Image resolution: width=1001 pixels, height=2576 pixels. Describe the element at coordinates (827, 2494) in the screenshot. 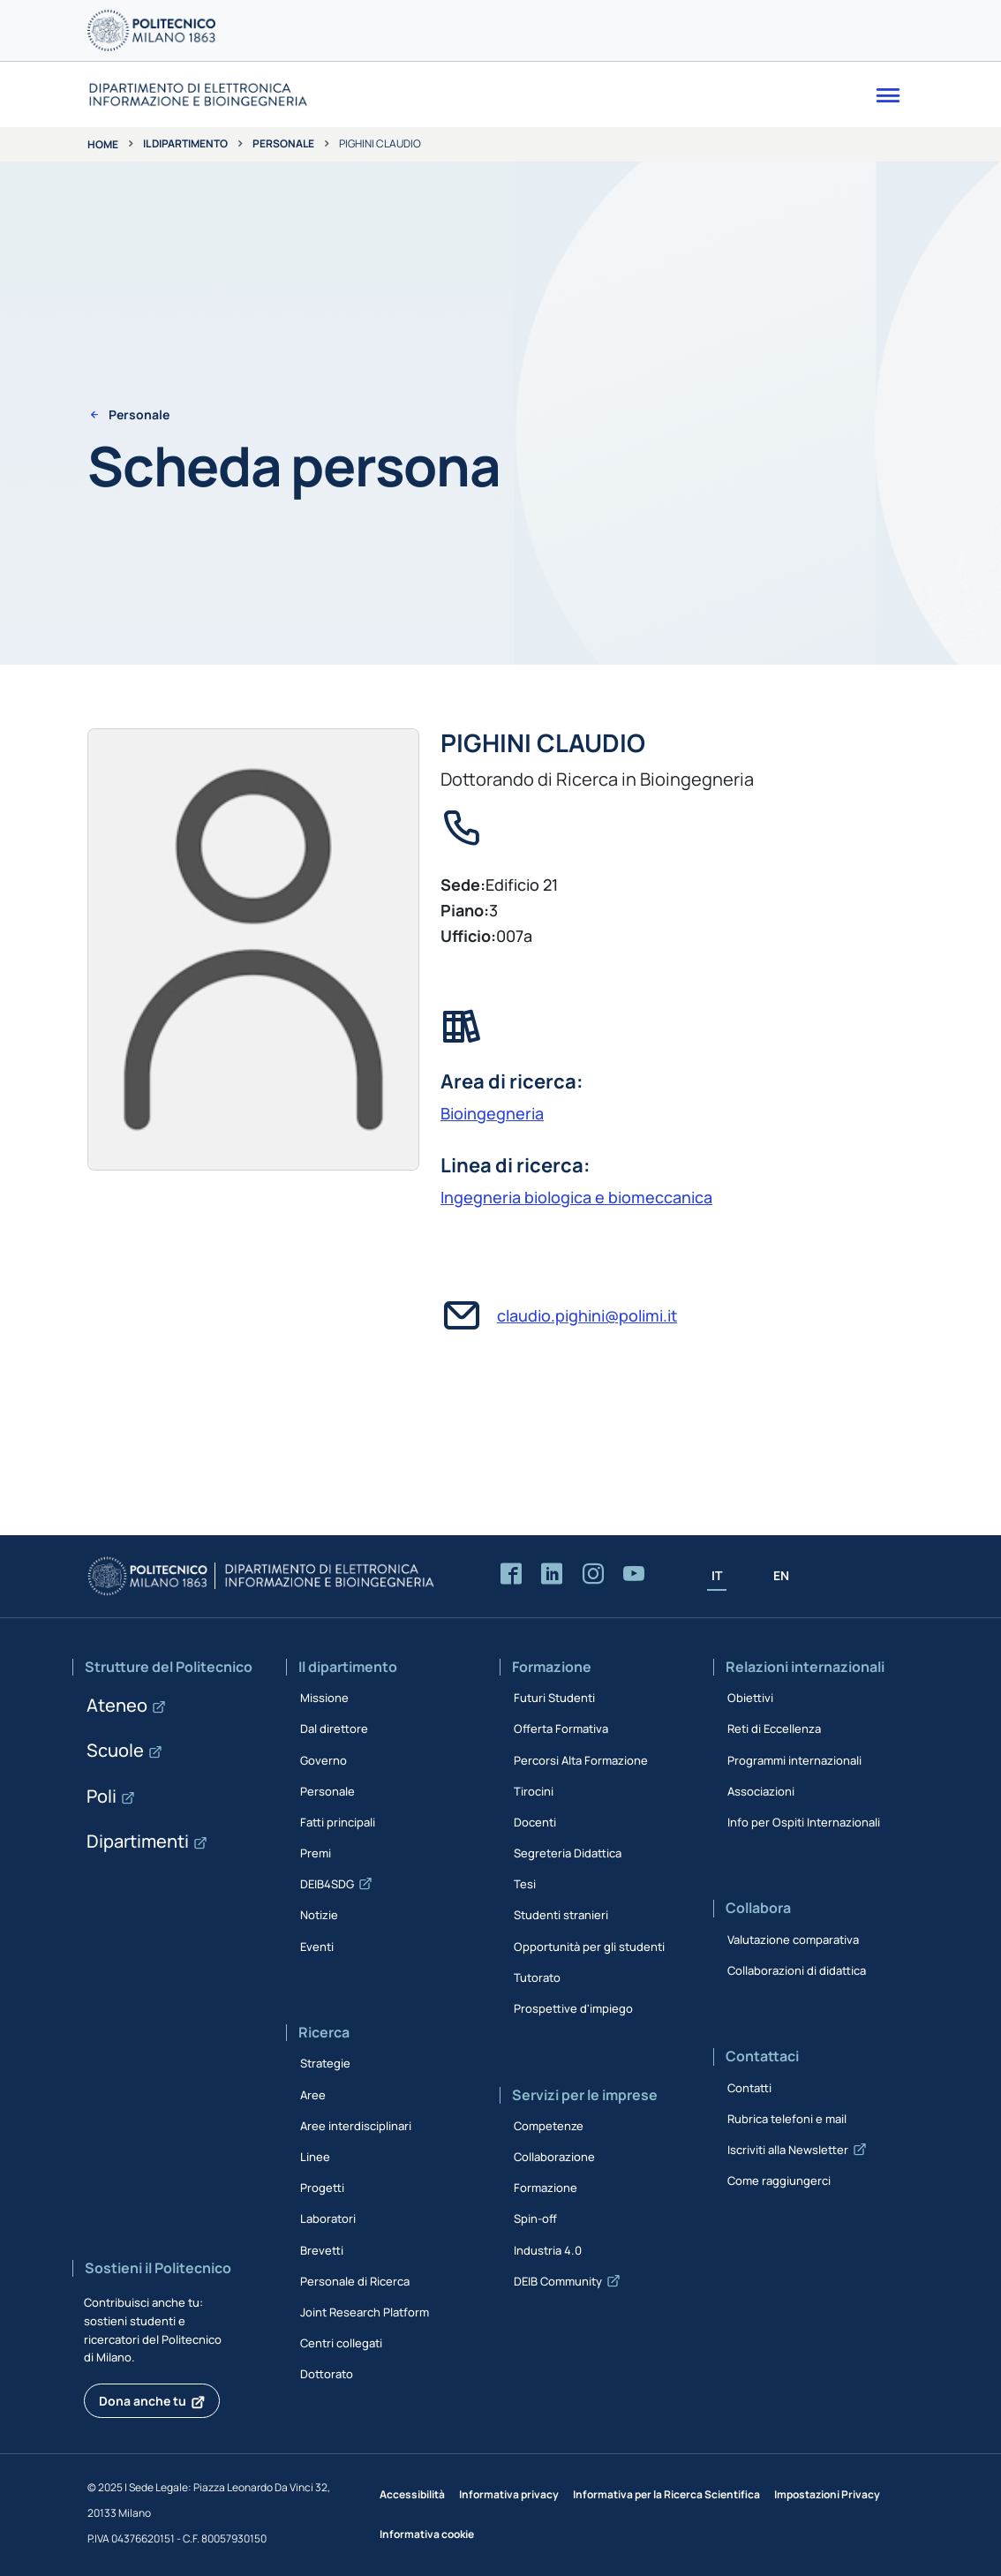

I see `Impostazioni Privacy` at that location.